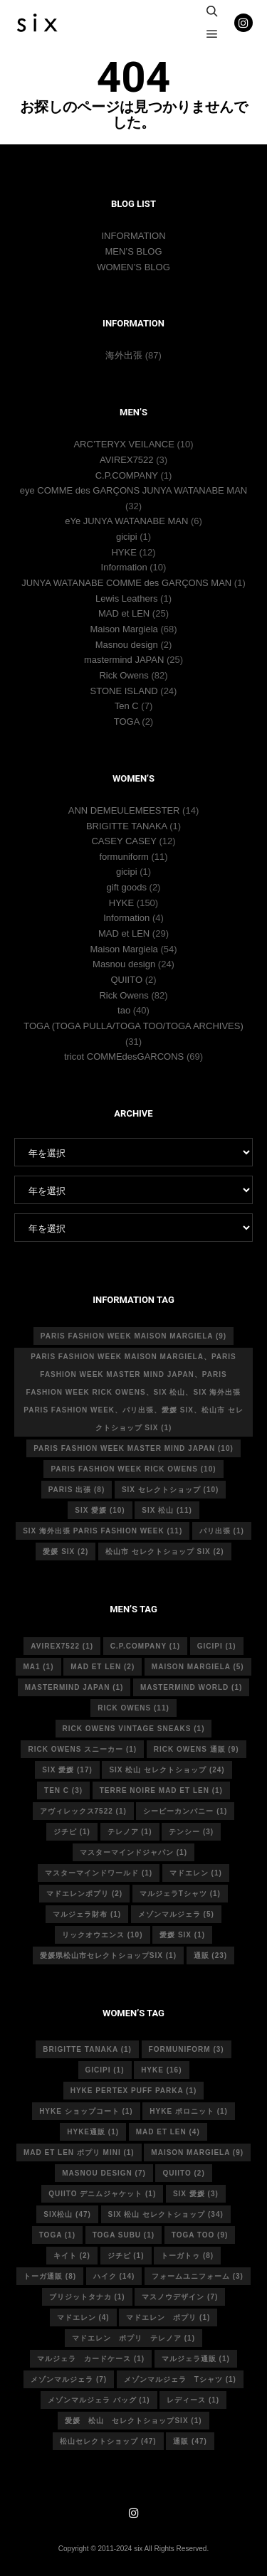 This screenshot has height=2576, width=267. Describe the element at coordinates (74, 1687) in the screenshot. I see `mastermind japan [mastermind japan (1個の項目)]` at that location.